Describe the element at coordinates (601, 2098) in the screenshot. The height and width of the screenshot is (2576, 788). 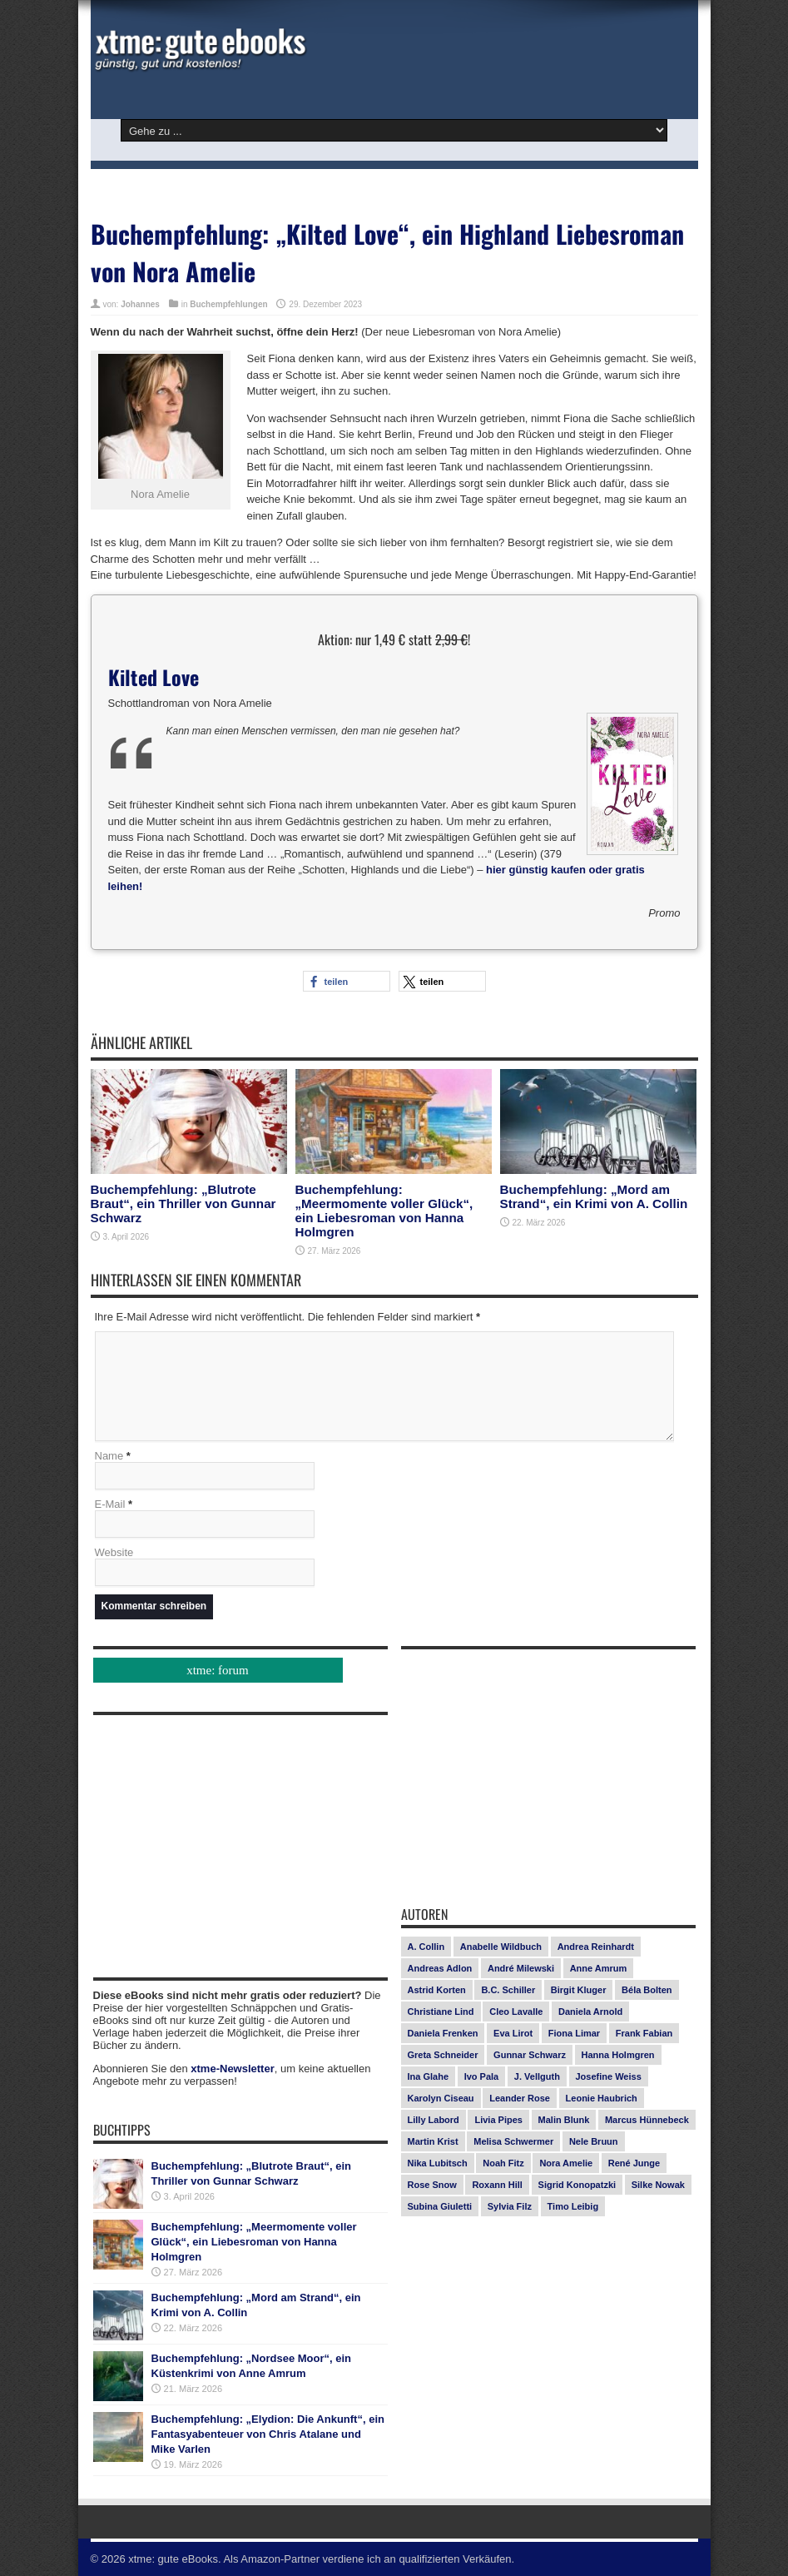
I see `Leonie Haubrich [Leonie Haubrich (15 Einträge)]` at that location.